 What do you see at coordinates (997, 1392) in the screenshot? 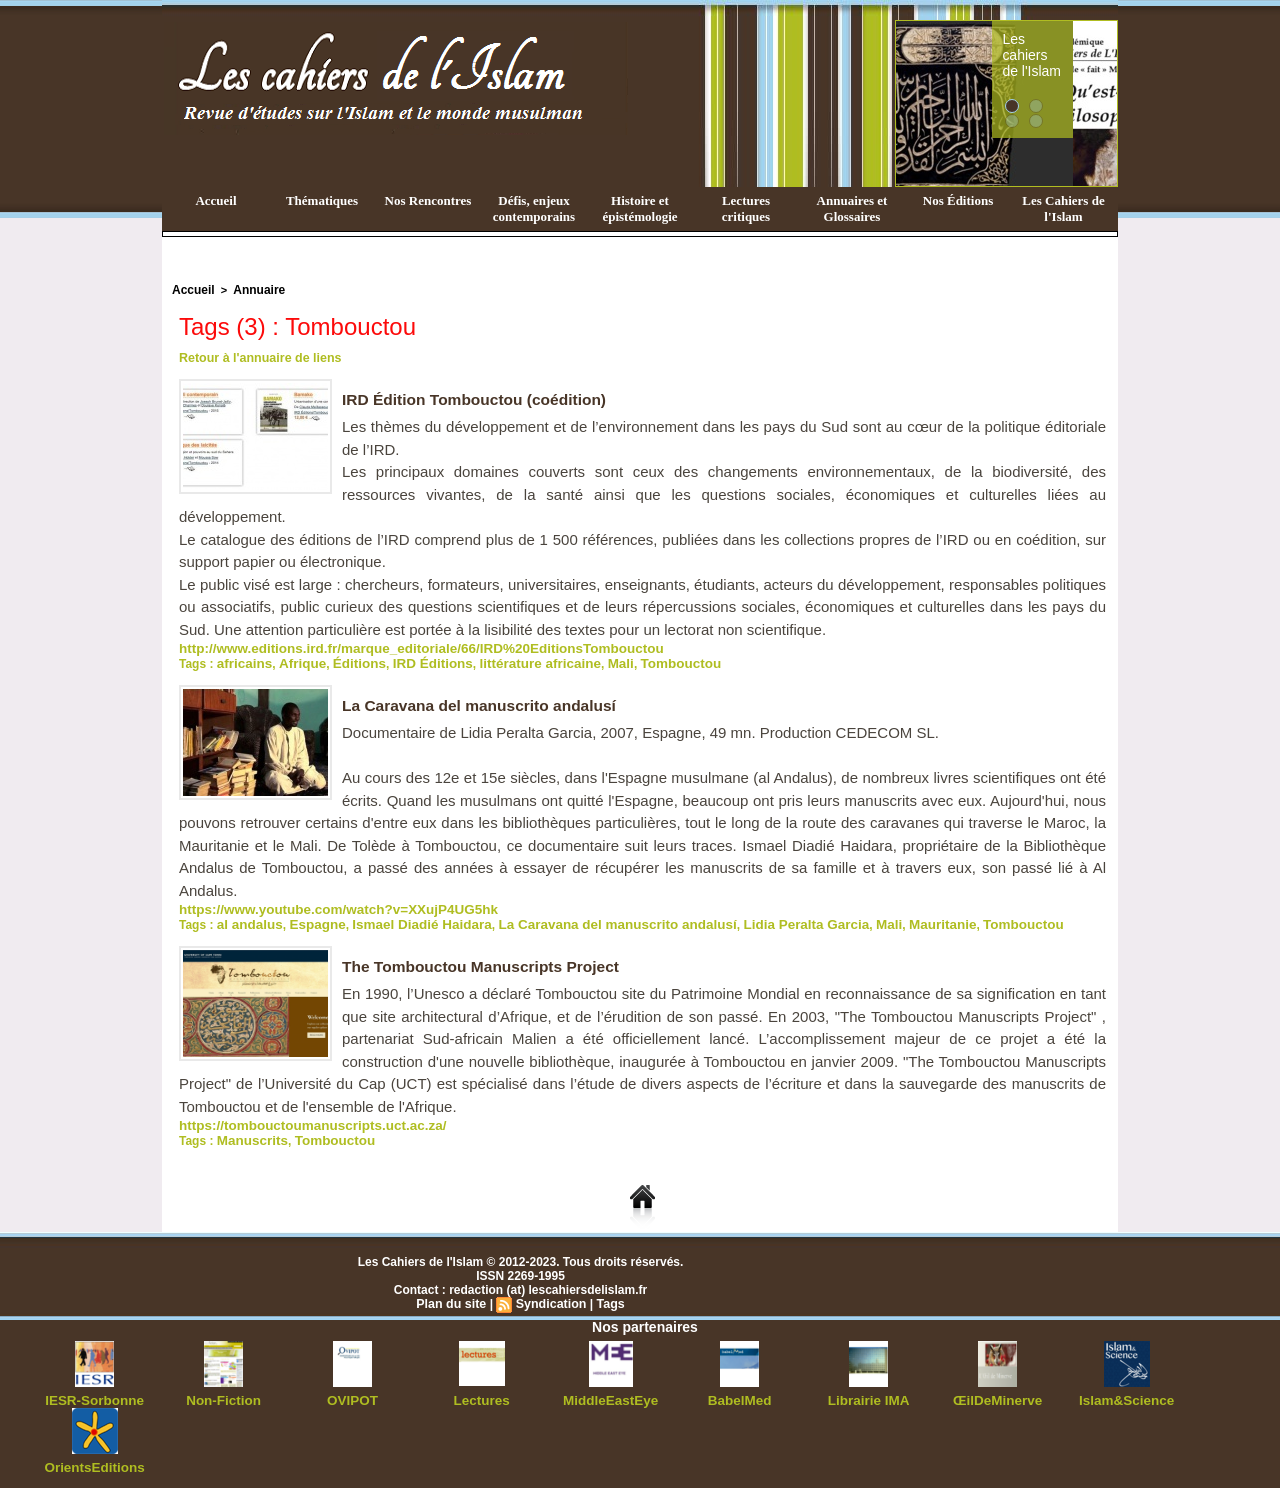
I see `ŒilDeMinerve` at bounding box center [997, 1392].